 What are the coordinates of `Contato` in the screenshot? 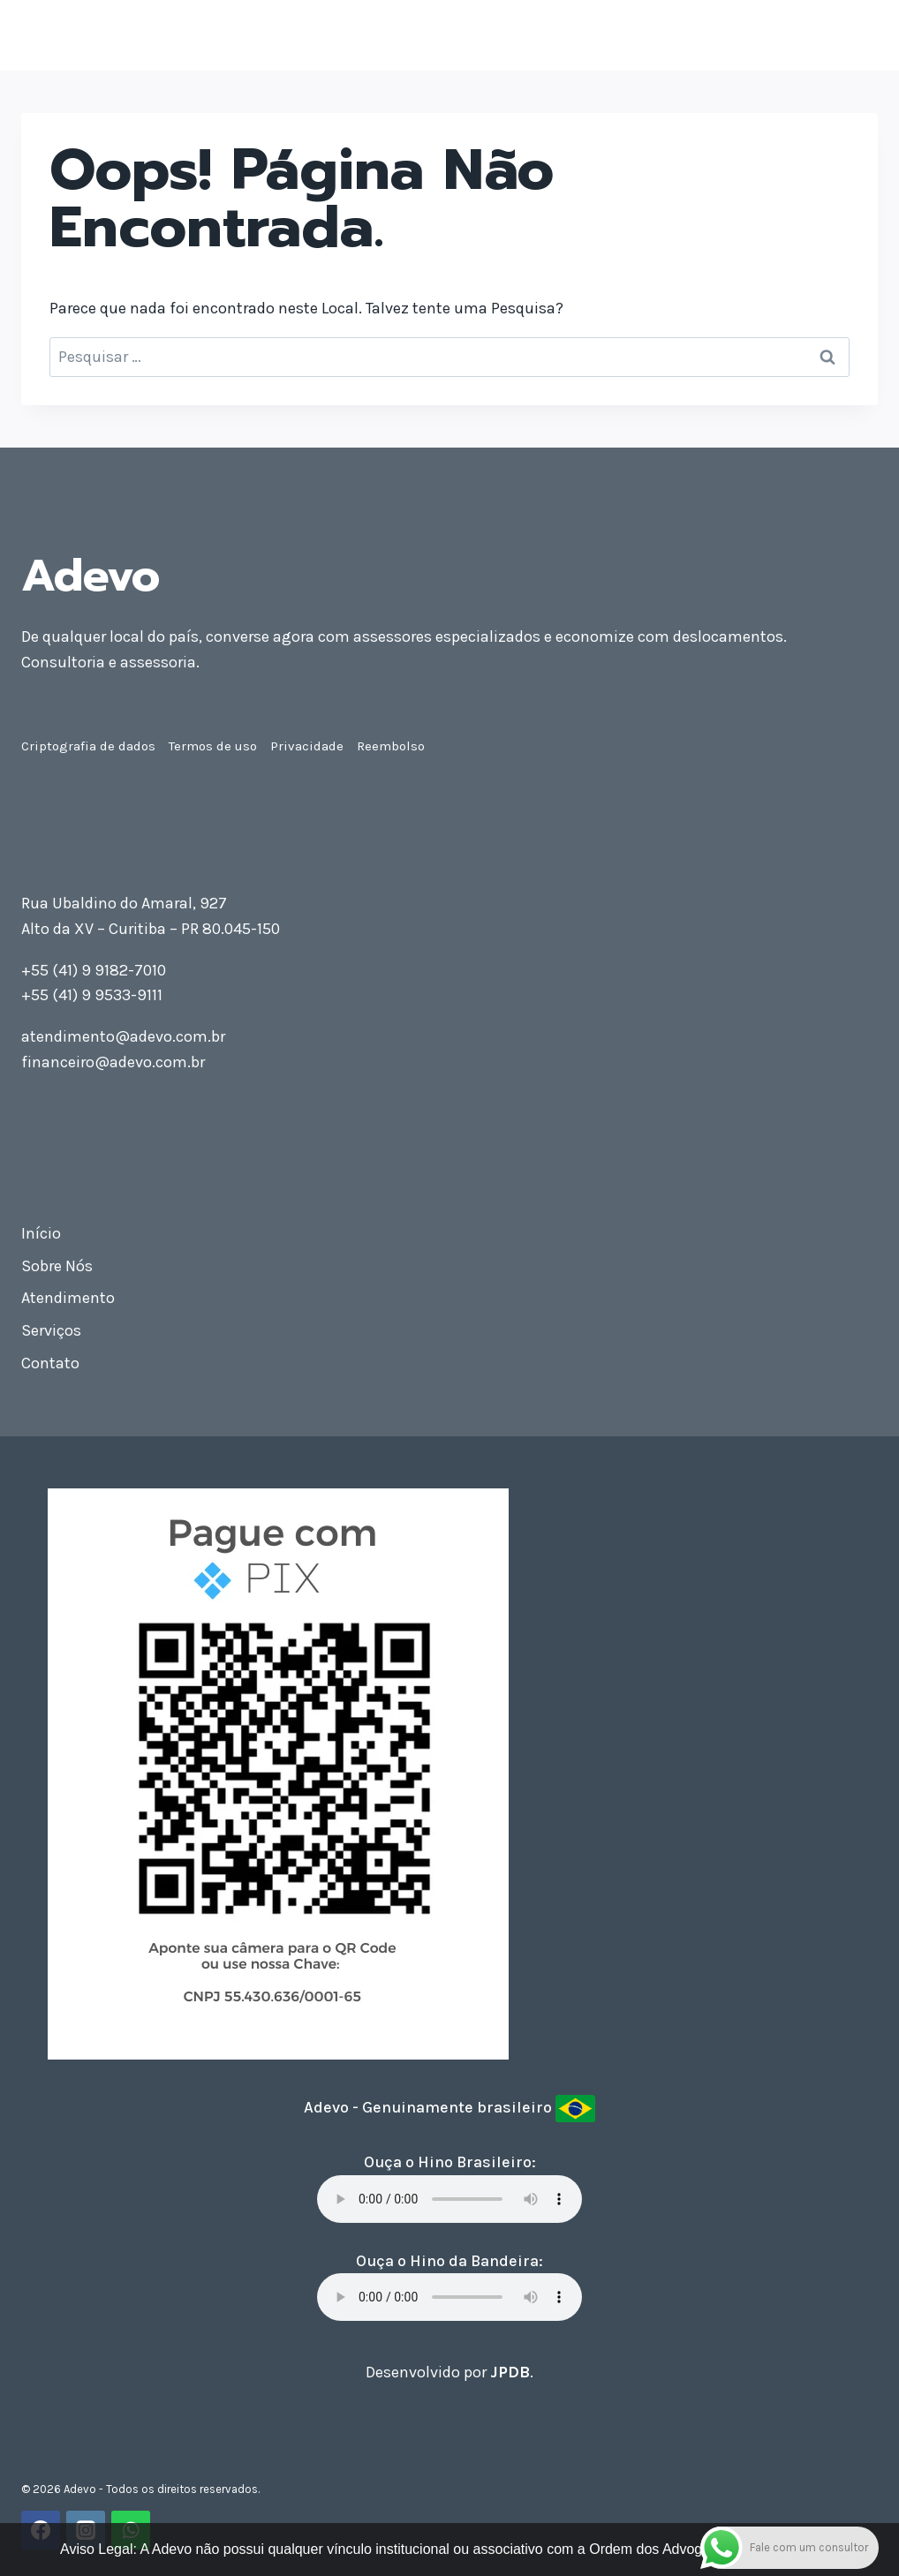 It's located at (50, 1363).